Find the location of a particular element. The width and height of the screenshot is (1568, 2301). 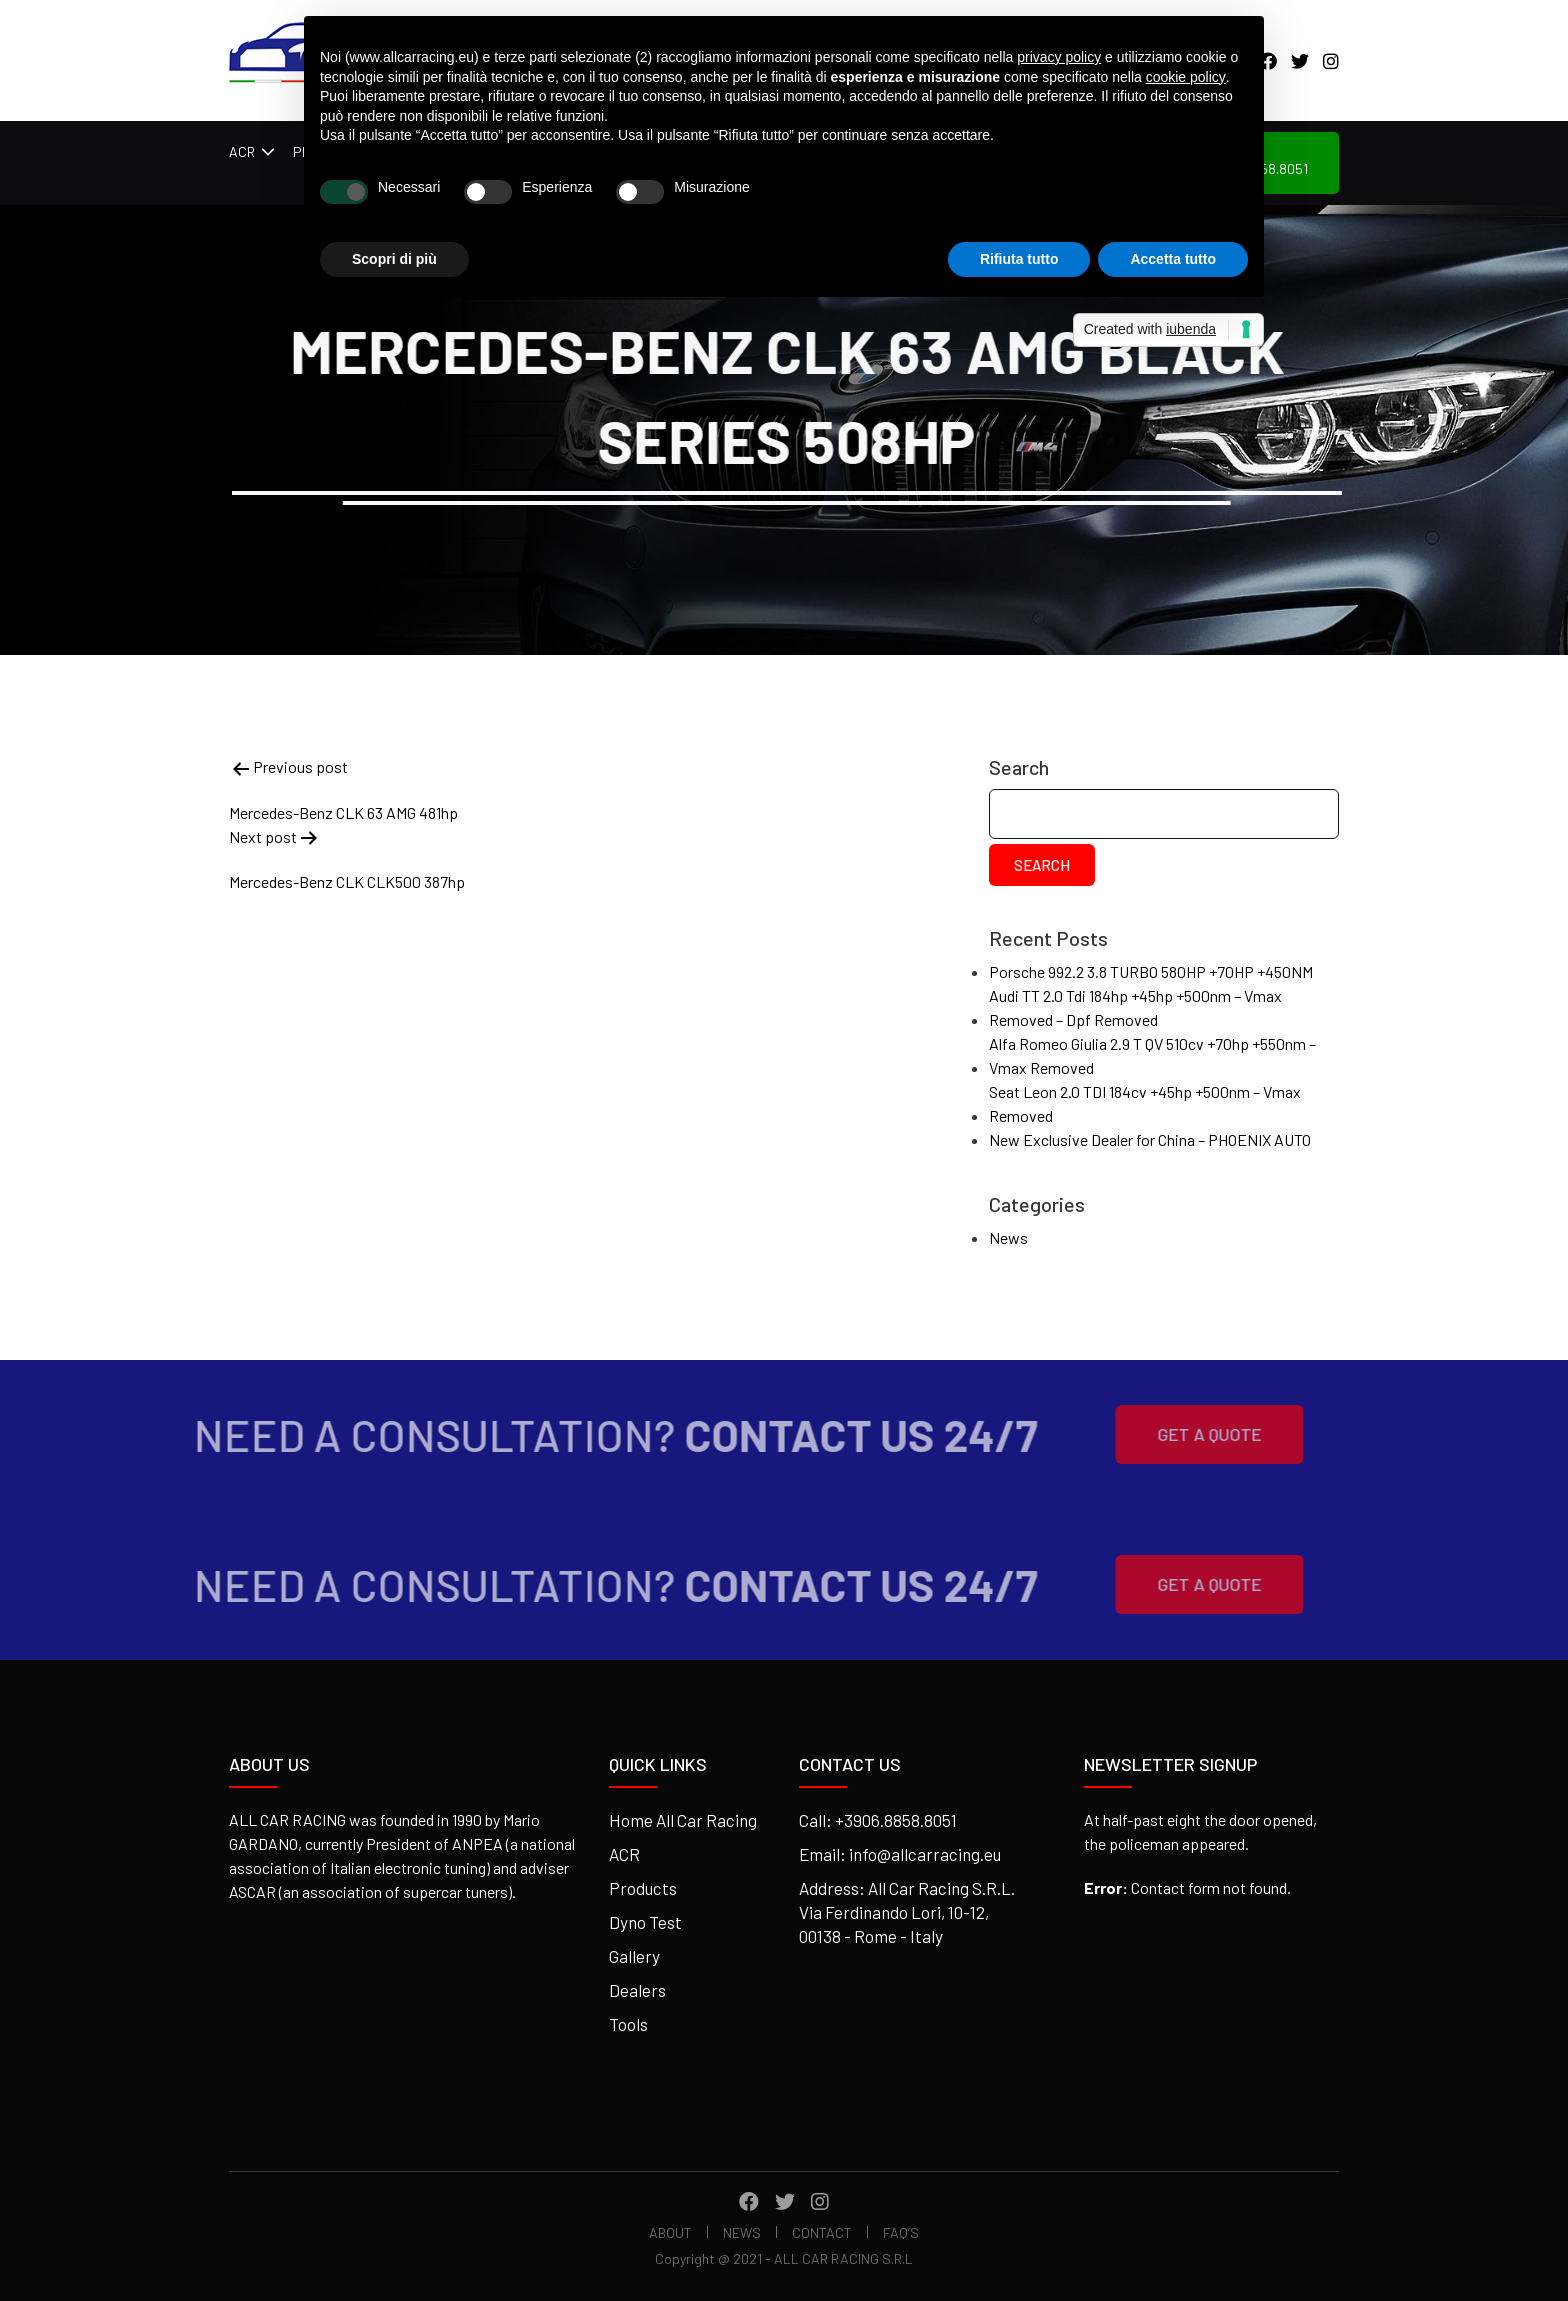

Gallery is located at coordinates (634, 1956).